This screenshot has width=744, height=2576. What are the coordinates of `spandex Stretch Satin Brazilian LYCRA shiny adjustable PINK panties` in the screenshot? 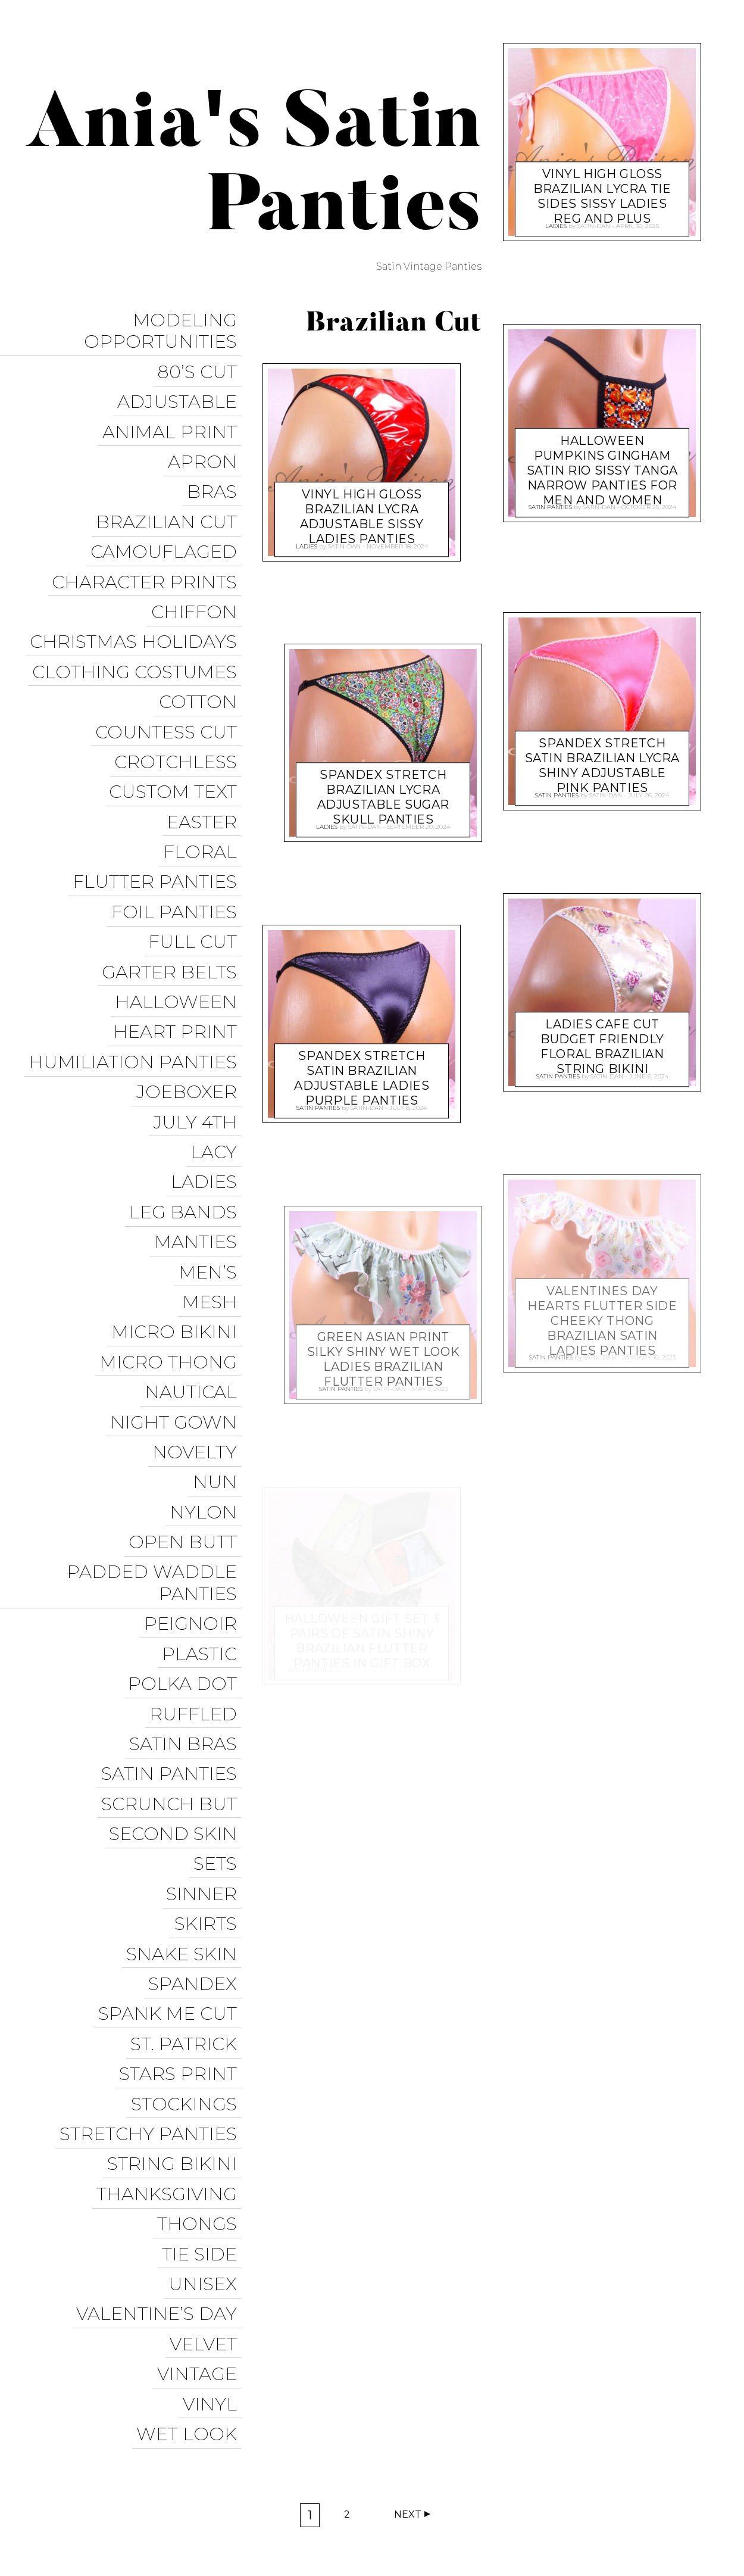 It's located at (602, 757).